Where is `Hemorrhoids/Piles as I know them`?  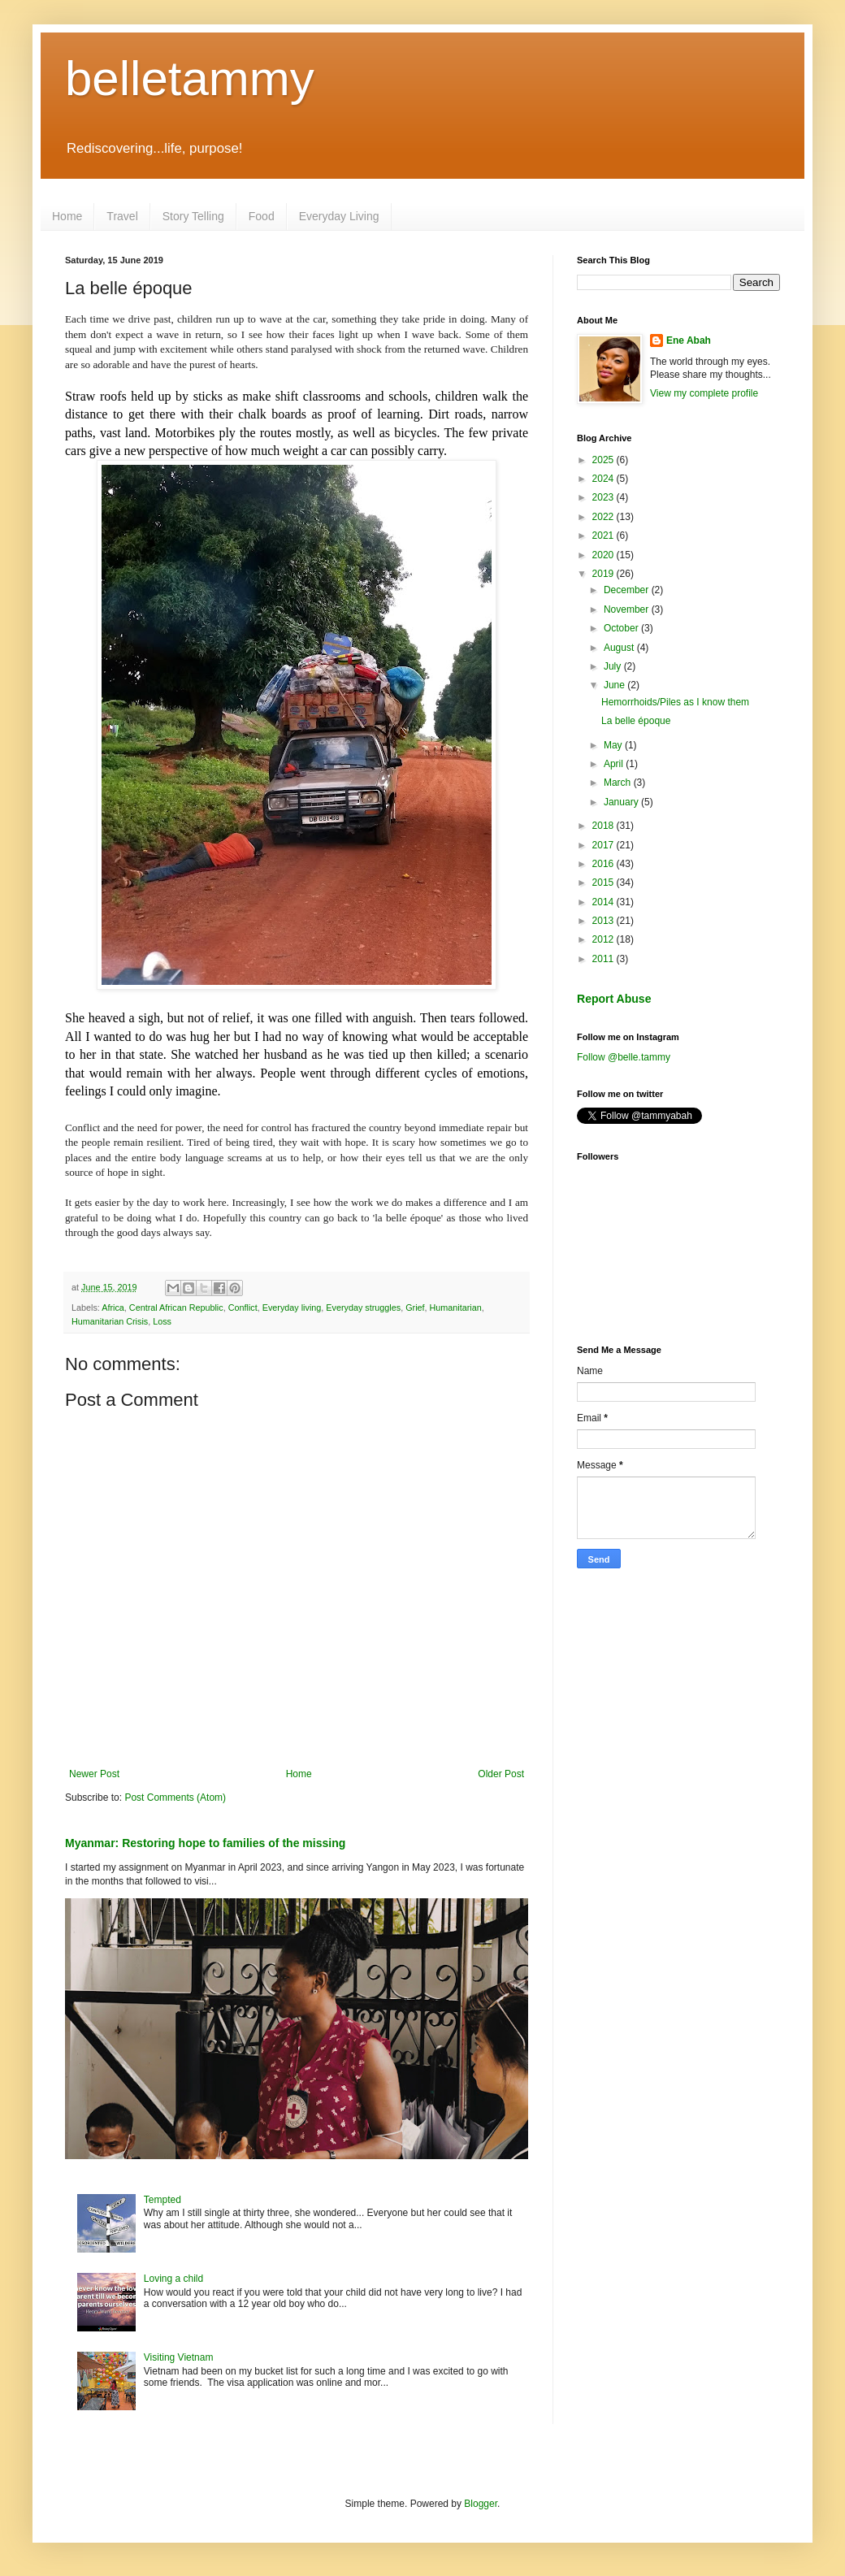
Hemorrhoids/Piles as I know them is located at coordinates (675, 702).